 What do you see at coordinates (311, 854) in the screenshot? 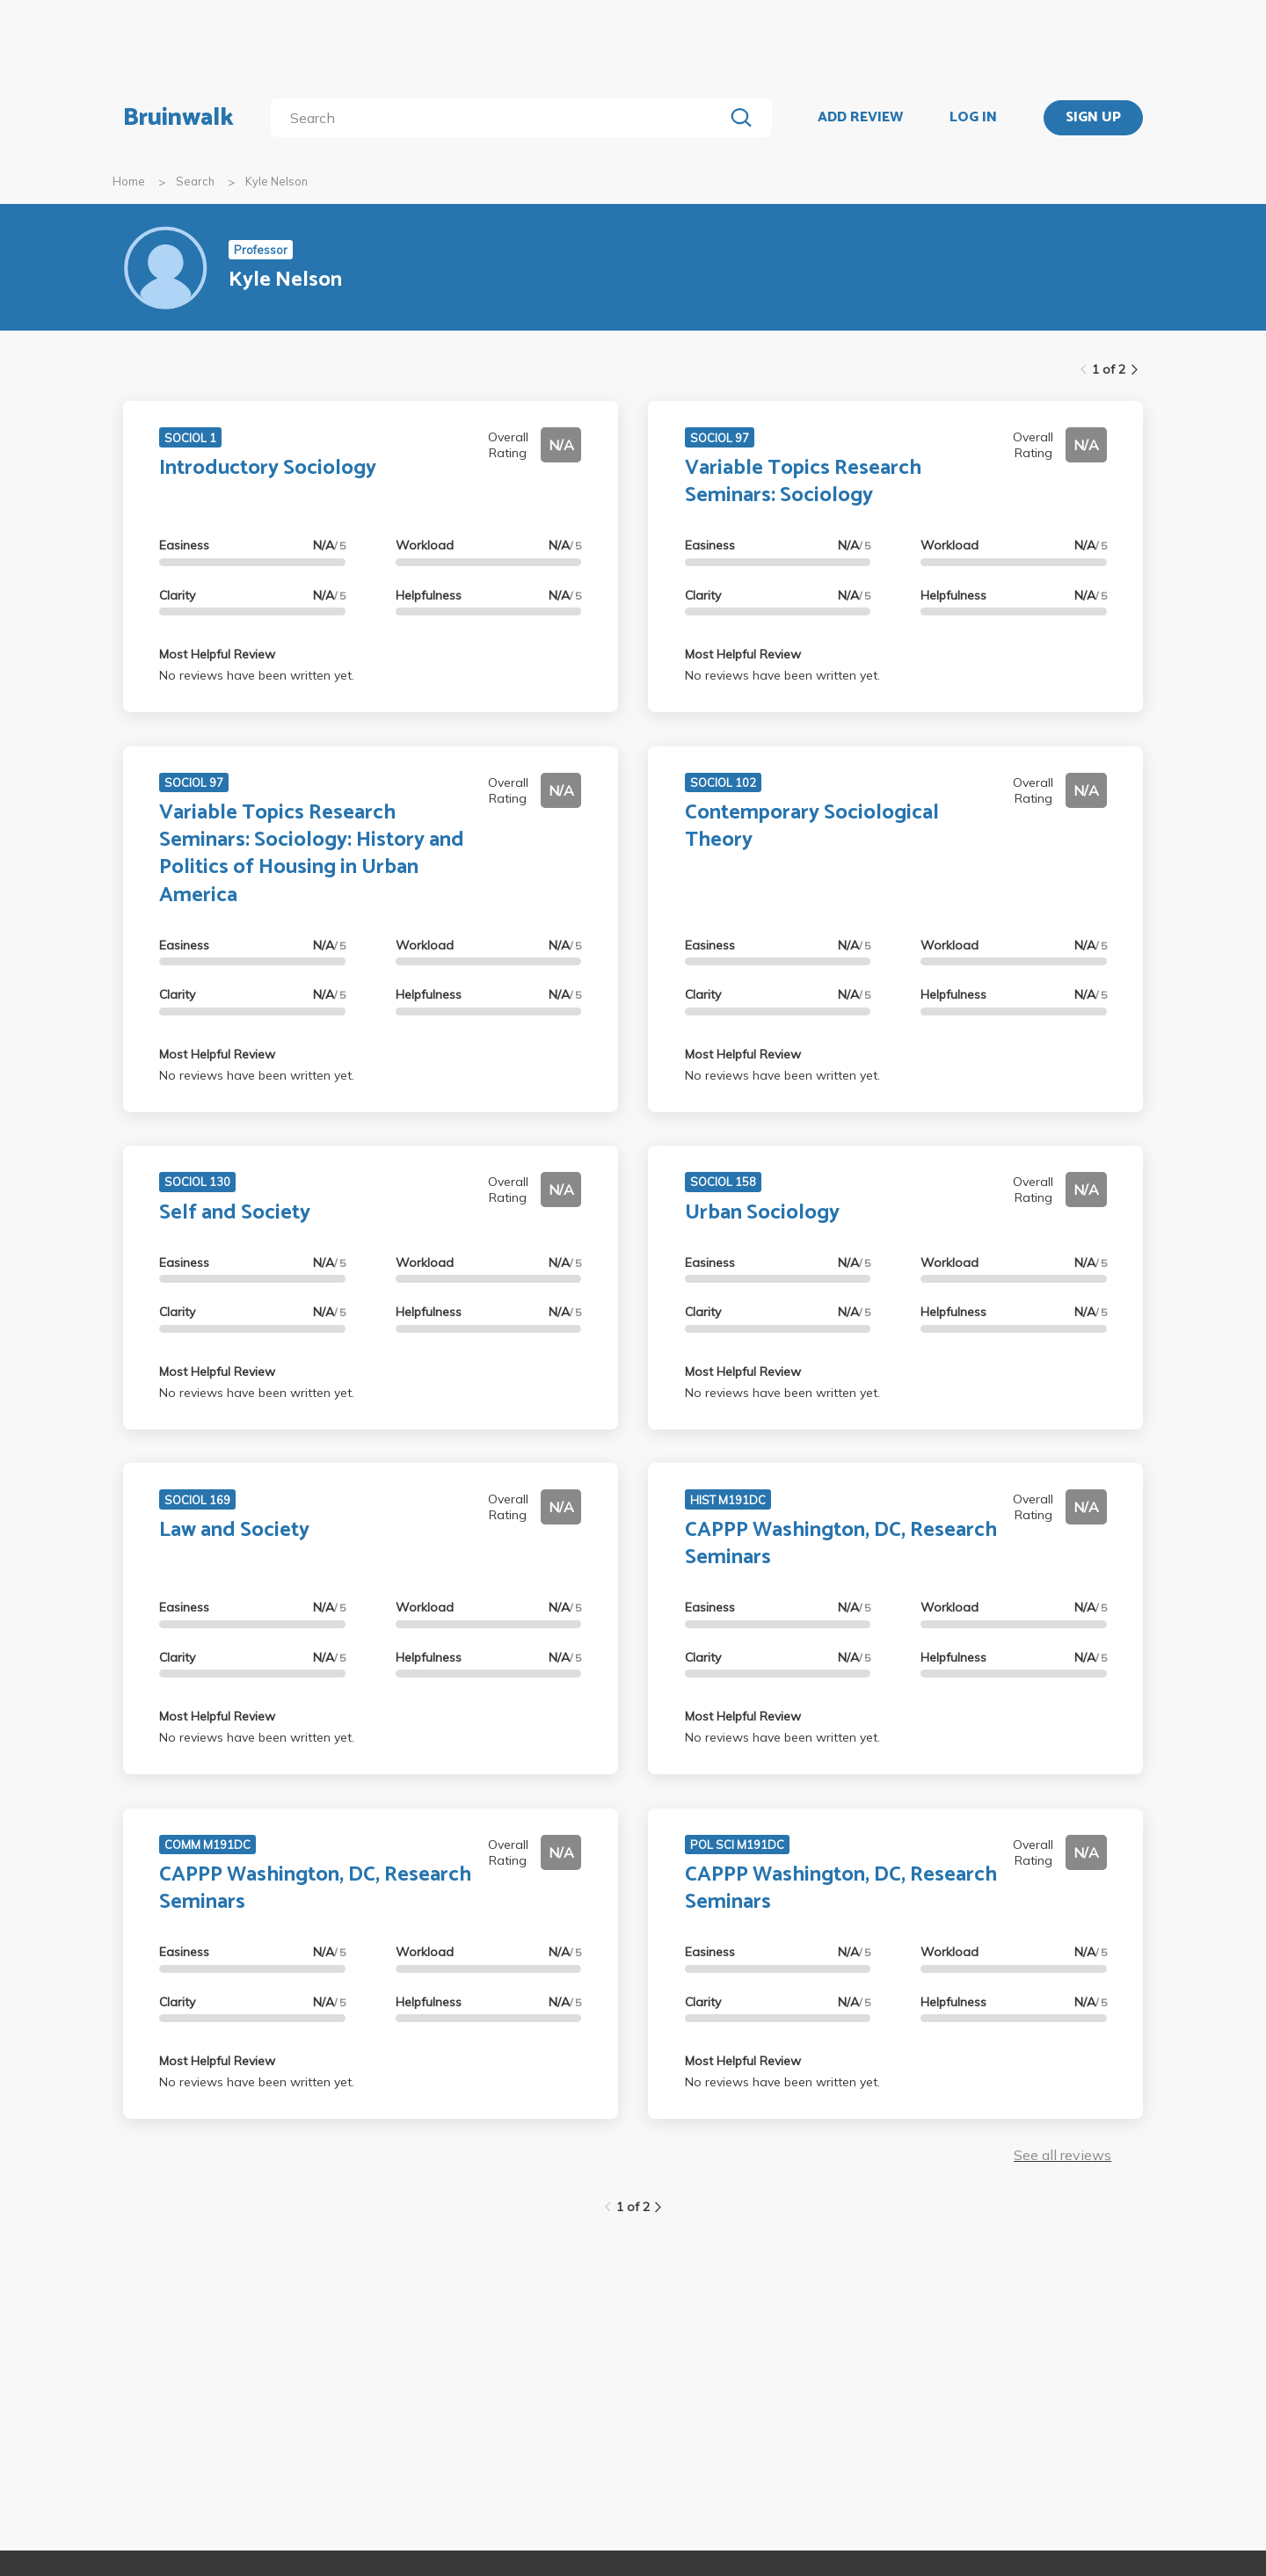
I see `Variable Topics Research Seminars: Sociology: History and Politics of Housing in Urban America` at bounding box center [311, 854].